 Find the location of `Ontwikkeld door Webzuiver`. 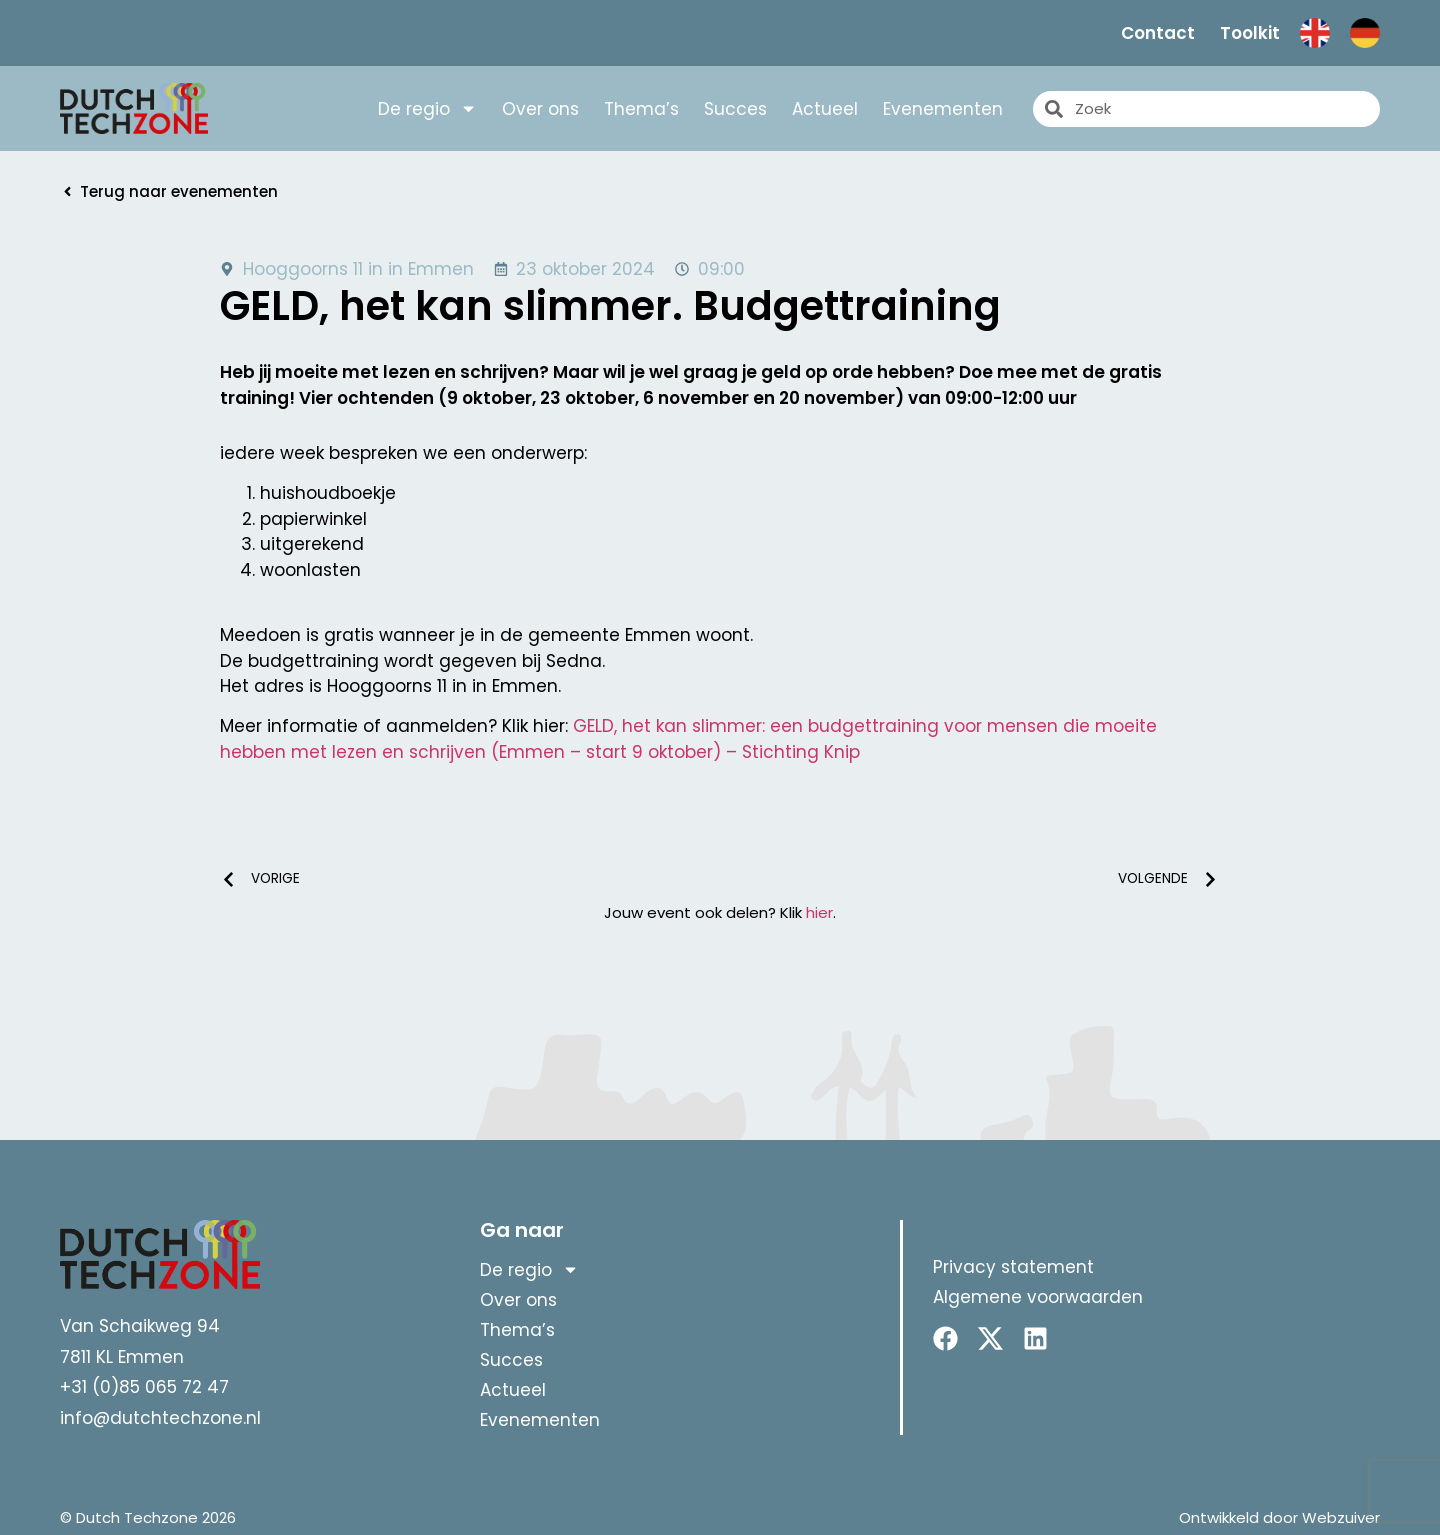

Ontwikkeld door Webzuiver is located at coordinates (1279, 1517).